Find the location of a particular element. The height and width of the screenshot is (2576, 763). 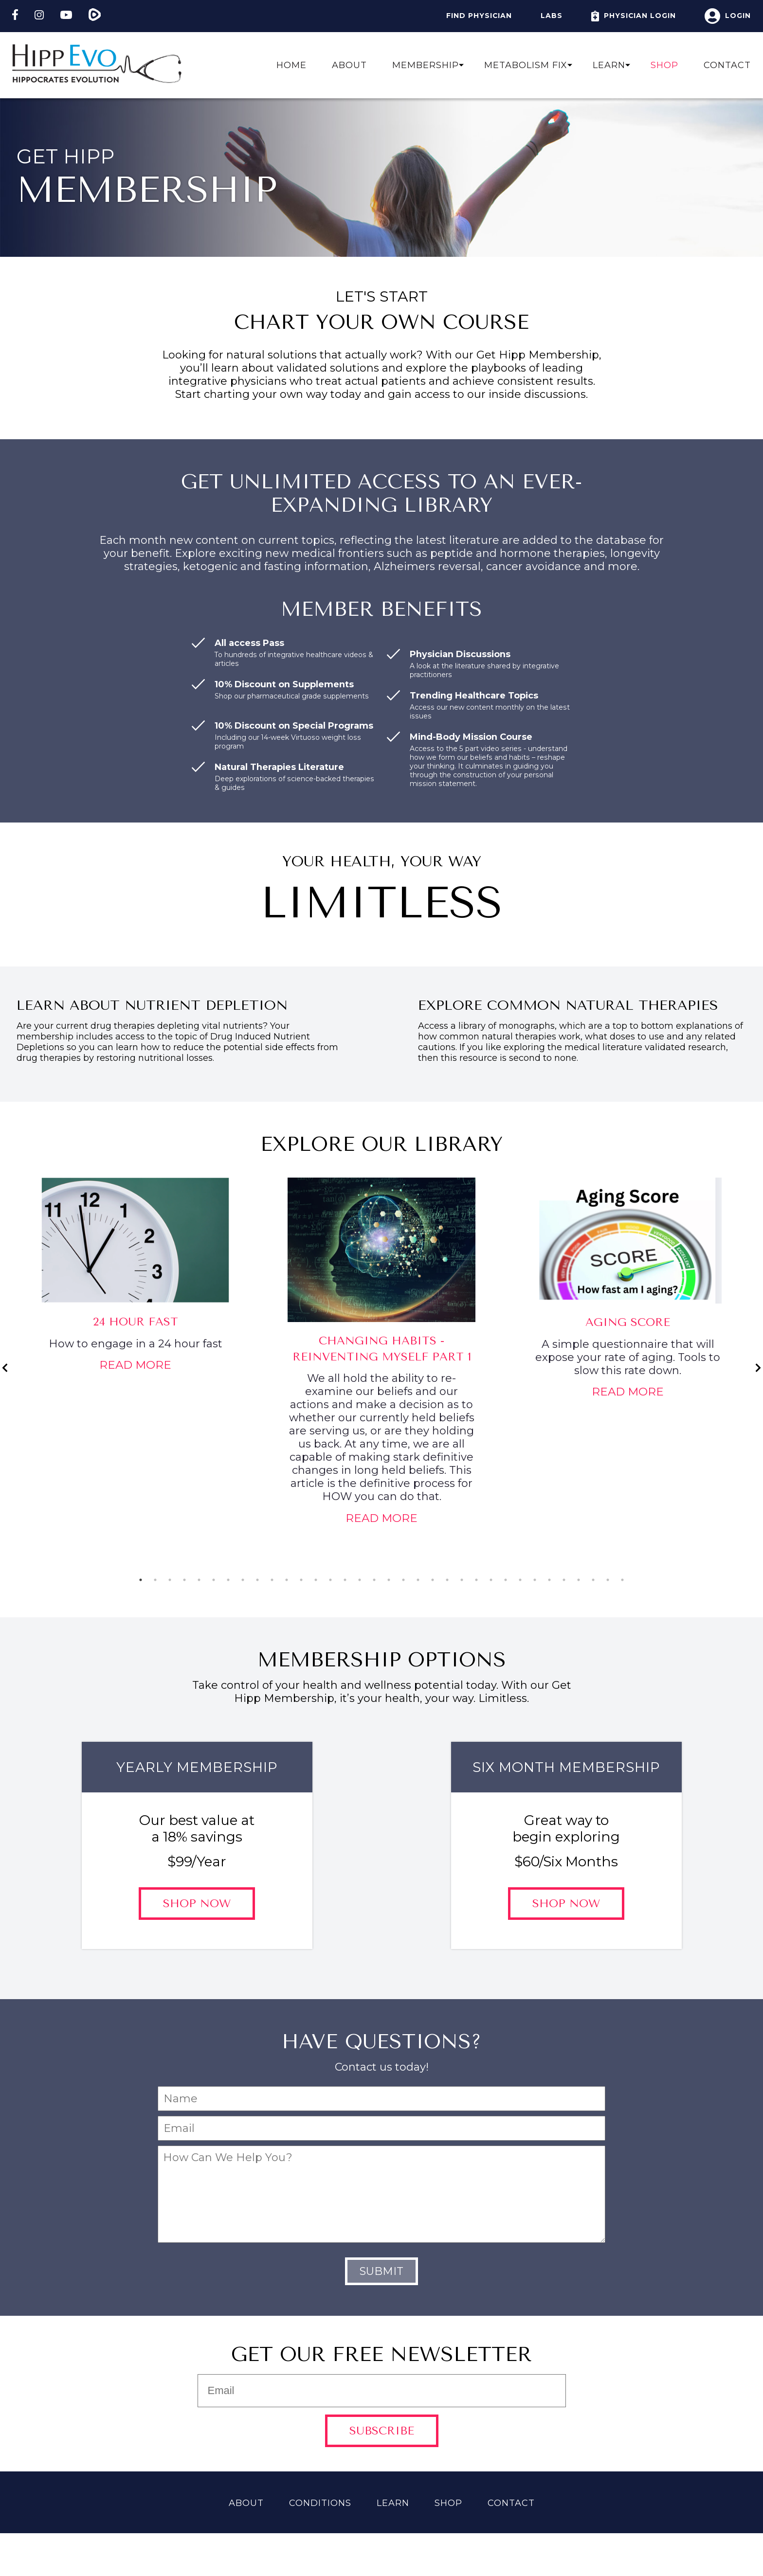

1 [tab] is located at coordinates (140, 1580).